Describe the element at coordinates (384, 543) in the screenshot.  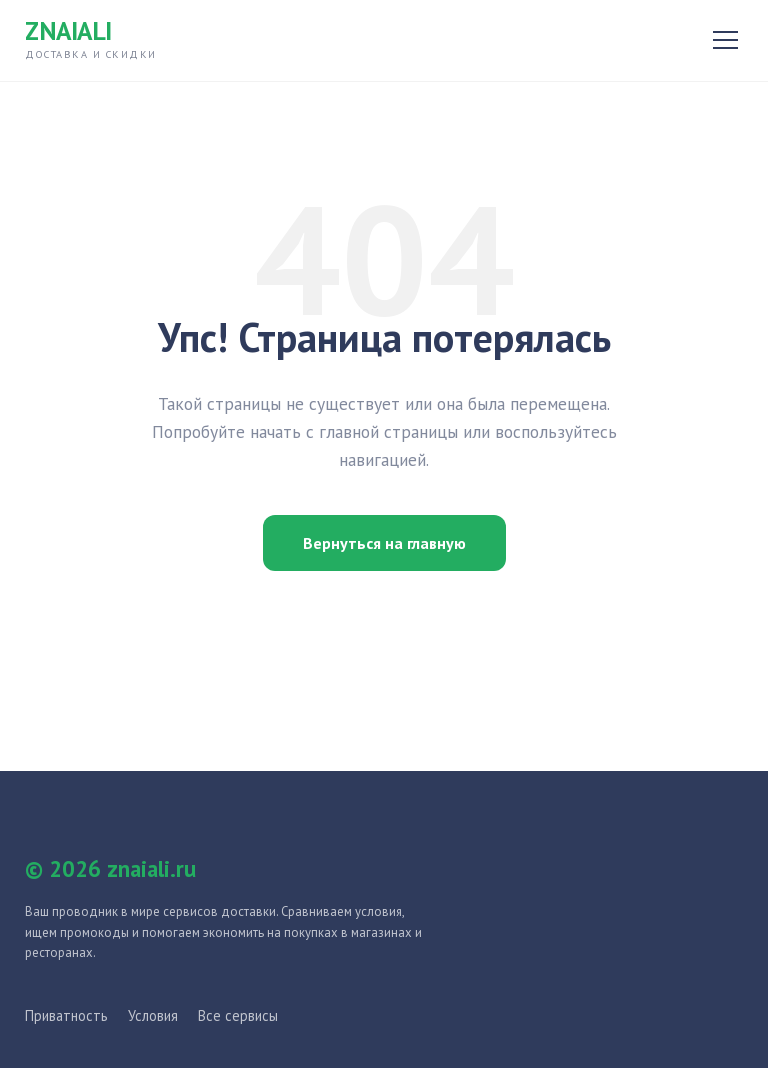
I see `Вернуться на главную` at that location.